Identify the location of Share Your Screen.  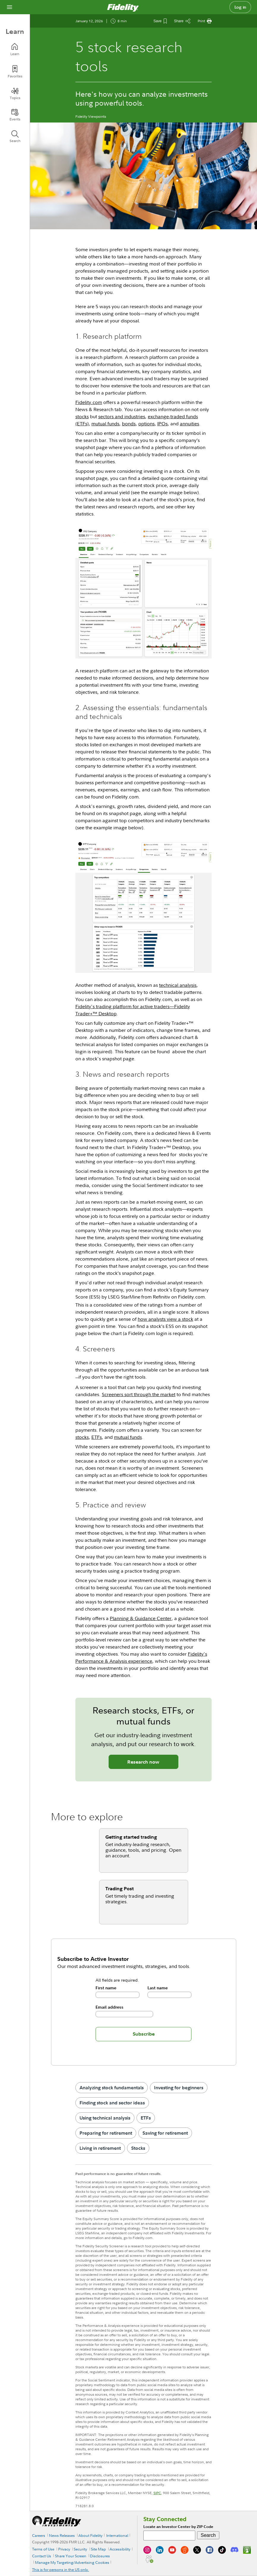
(70, 2555).